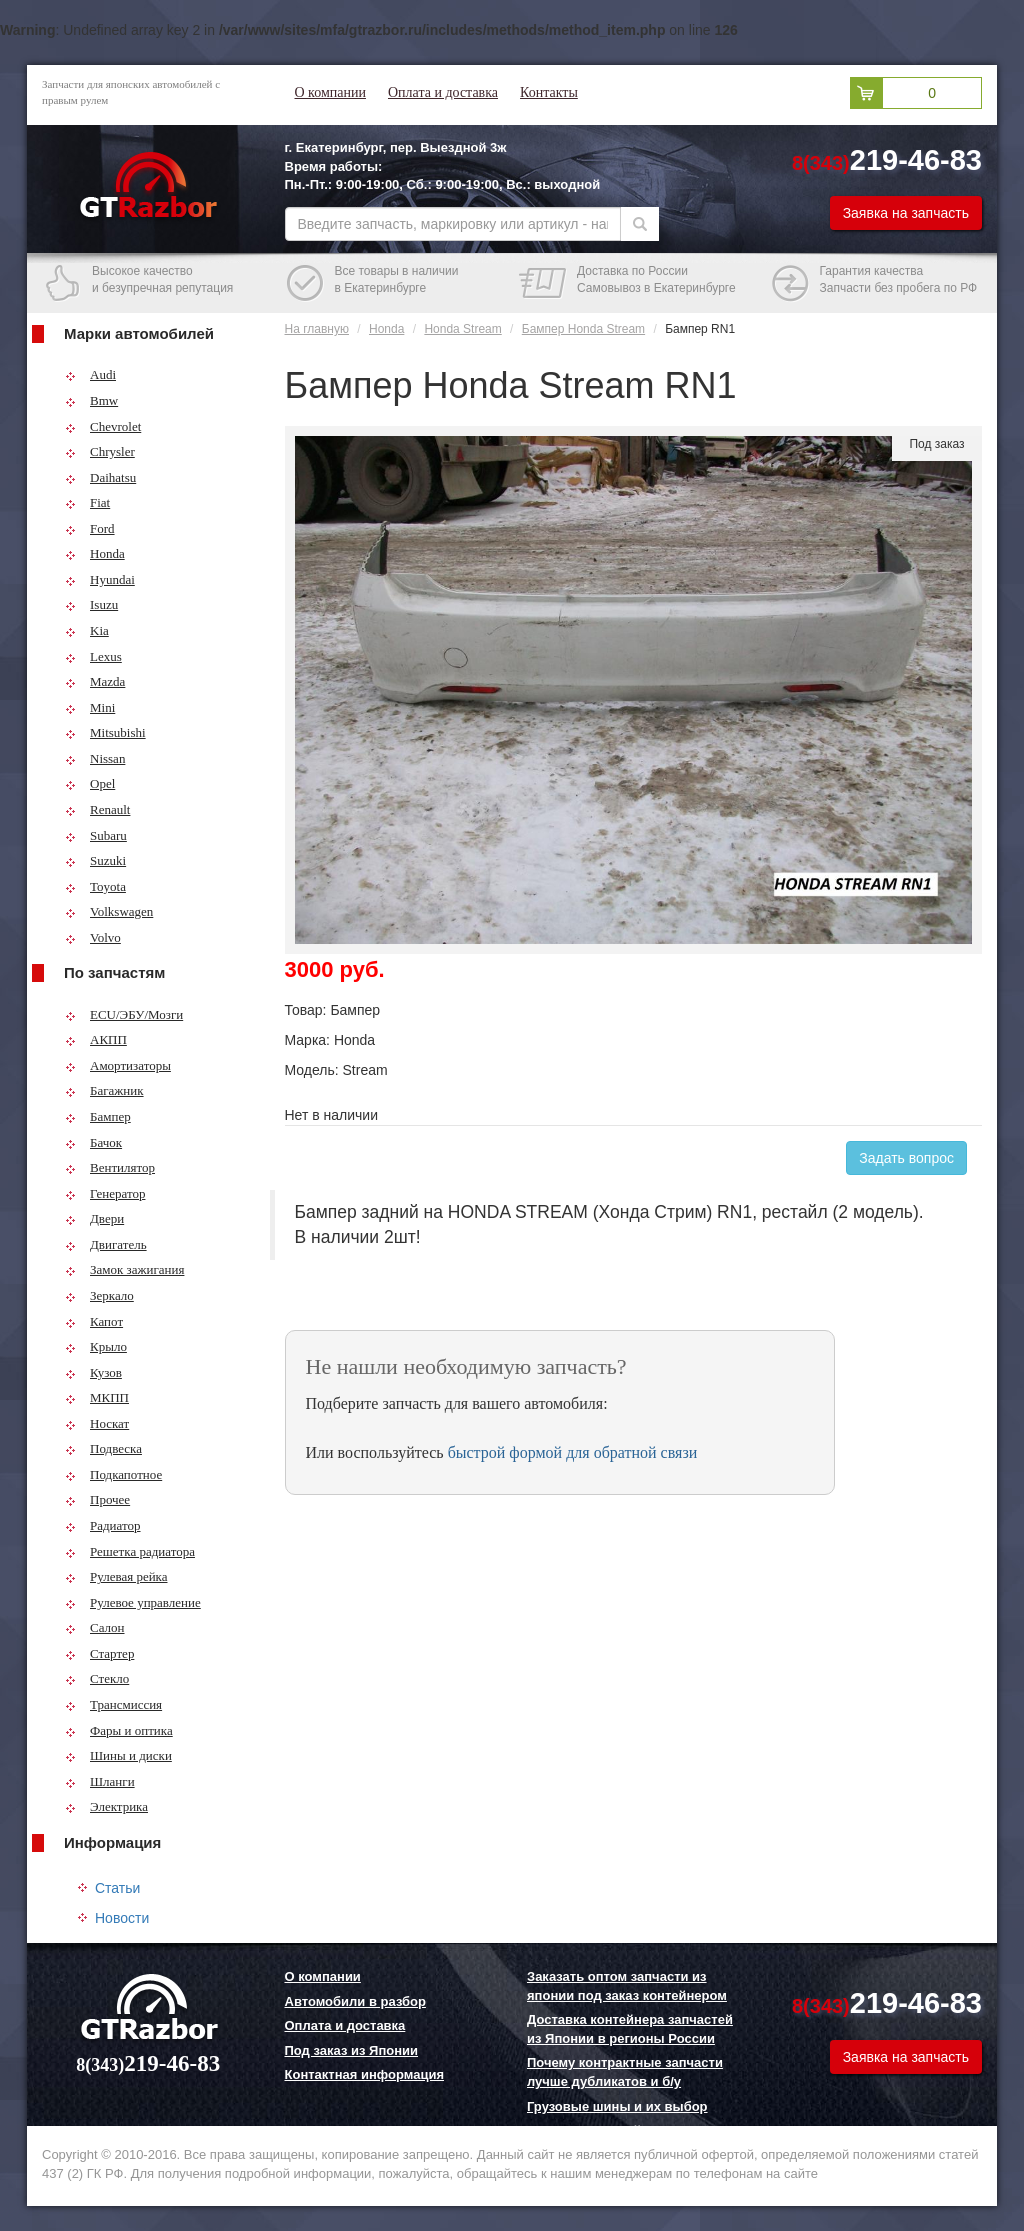 Image resolution: width=1024 pixels, height=2231 pixels. Describe the element at coordinates (103, 1525) in the screenshot. I see `Радиатор` at that location.